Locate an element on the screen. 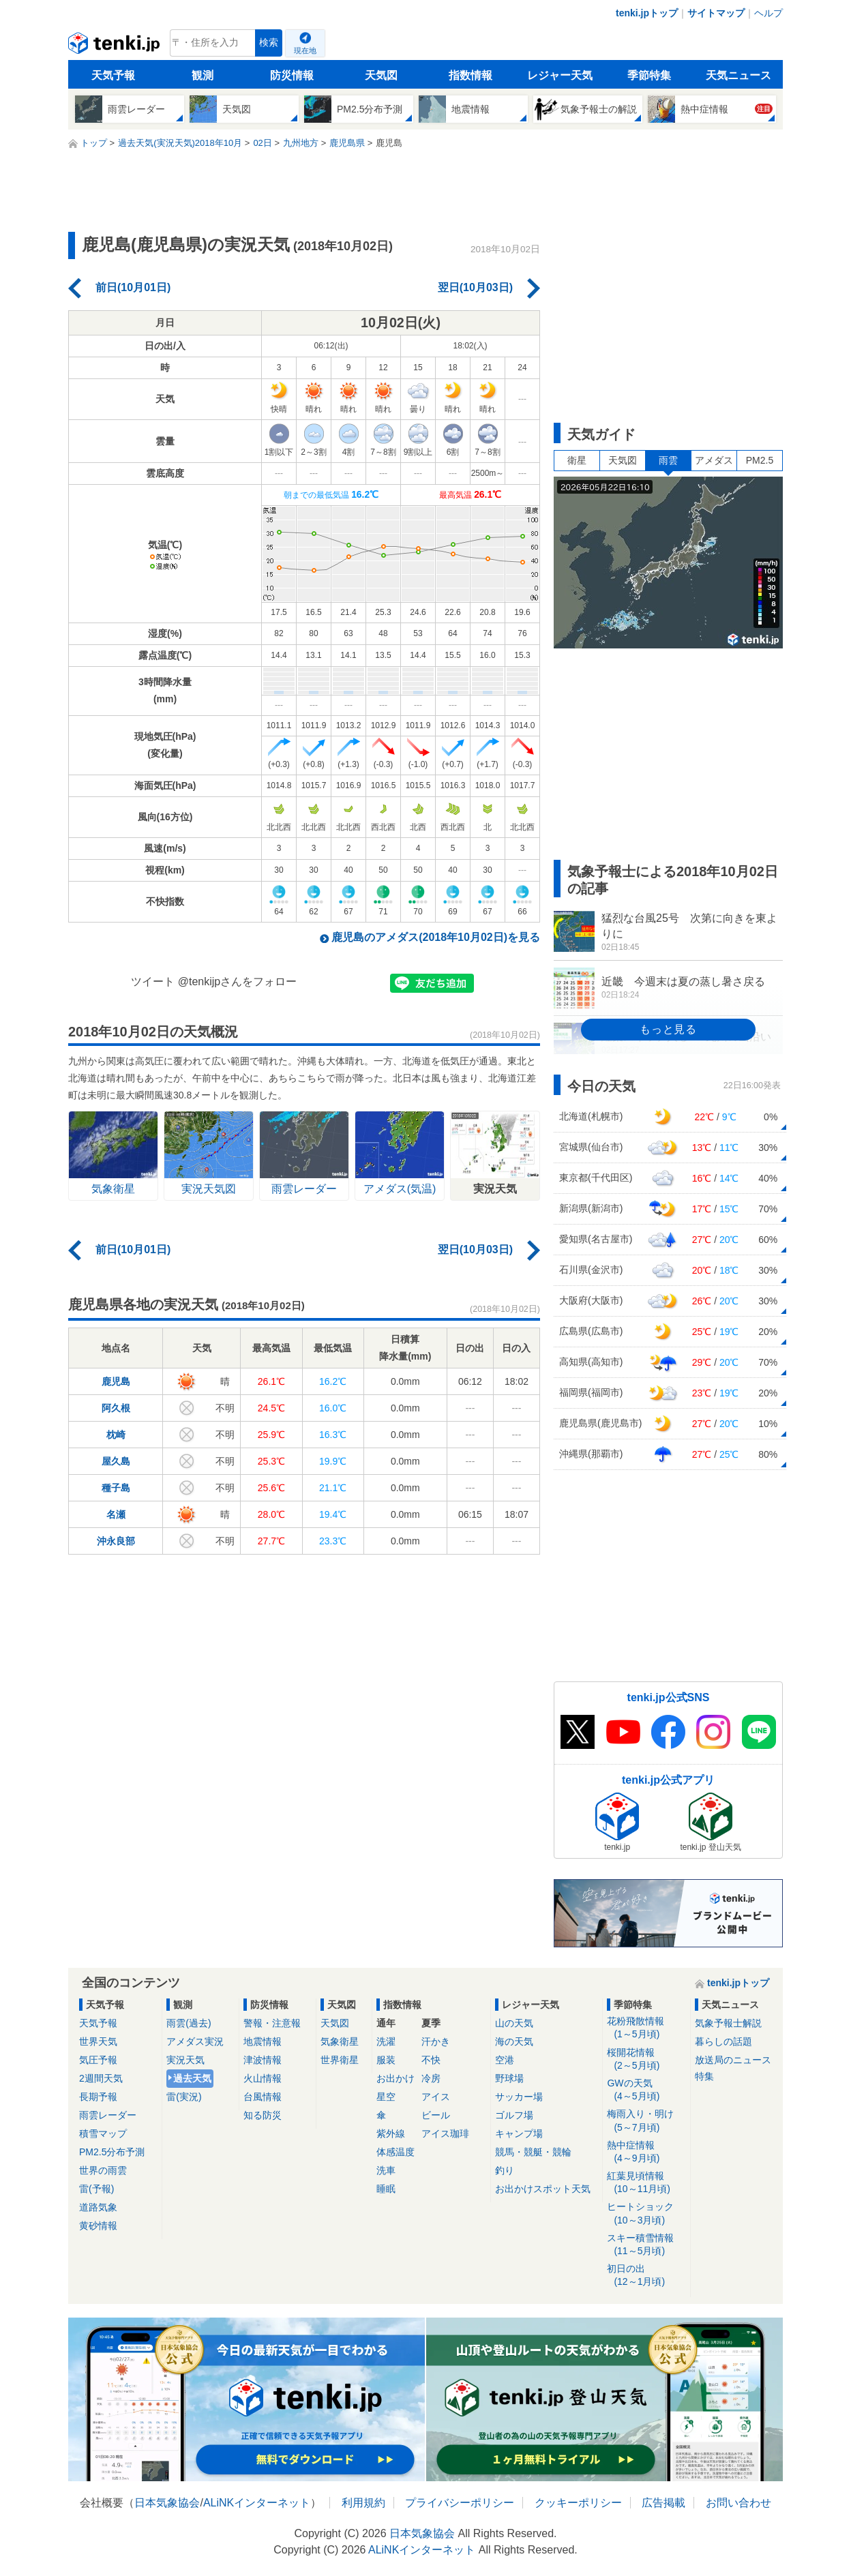  警報・注意報 is located at coordinates (272, 2023).